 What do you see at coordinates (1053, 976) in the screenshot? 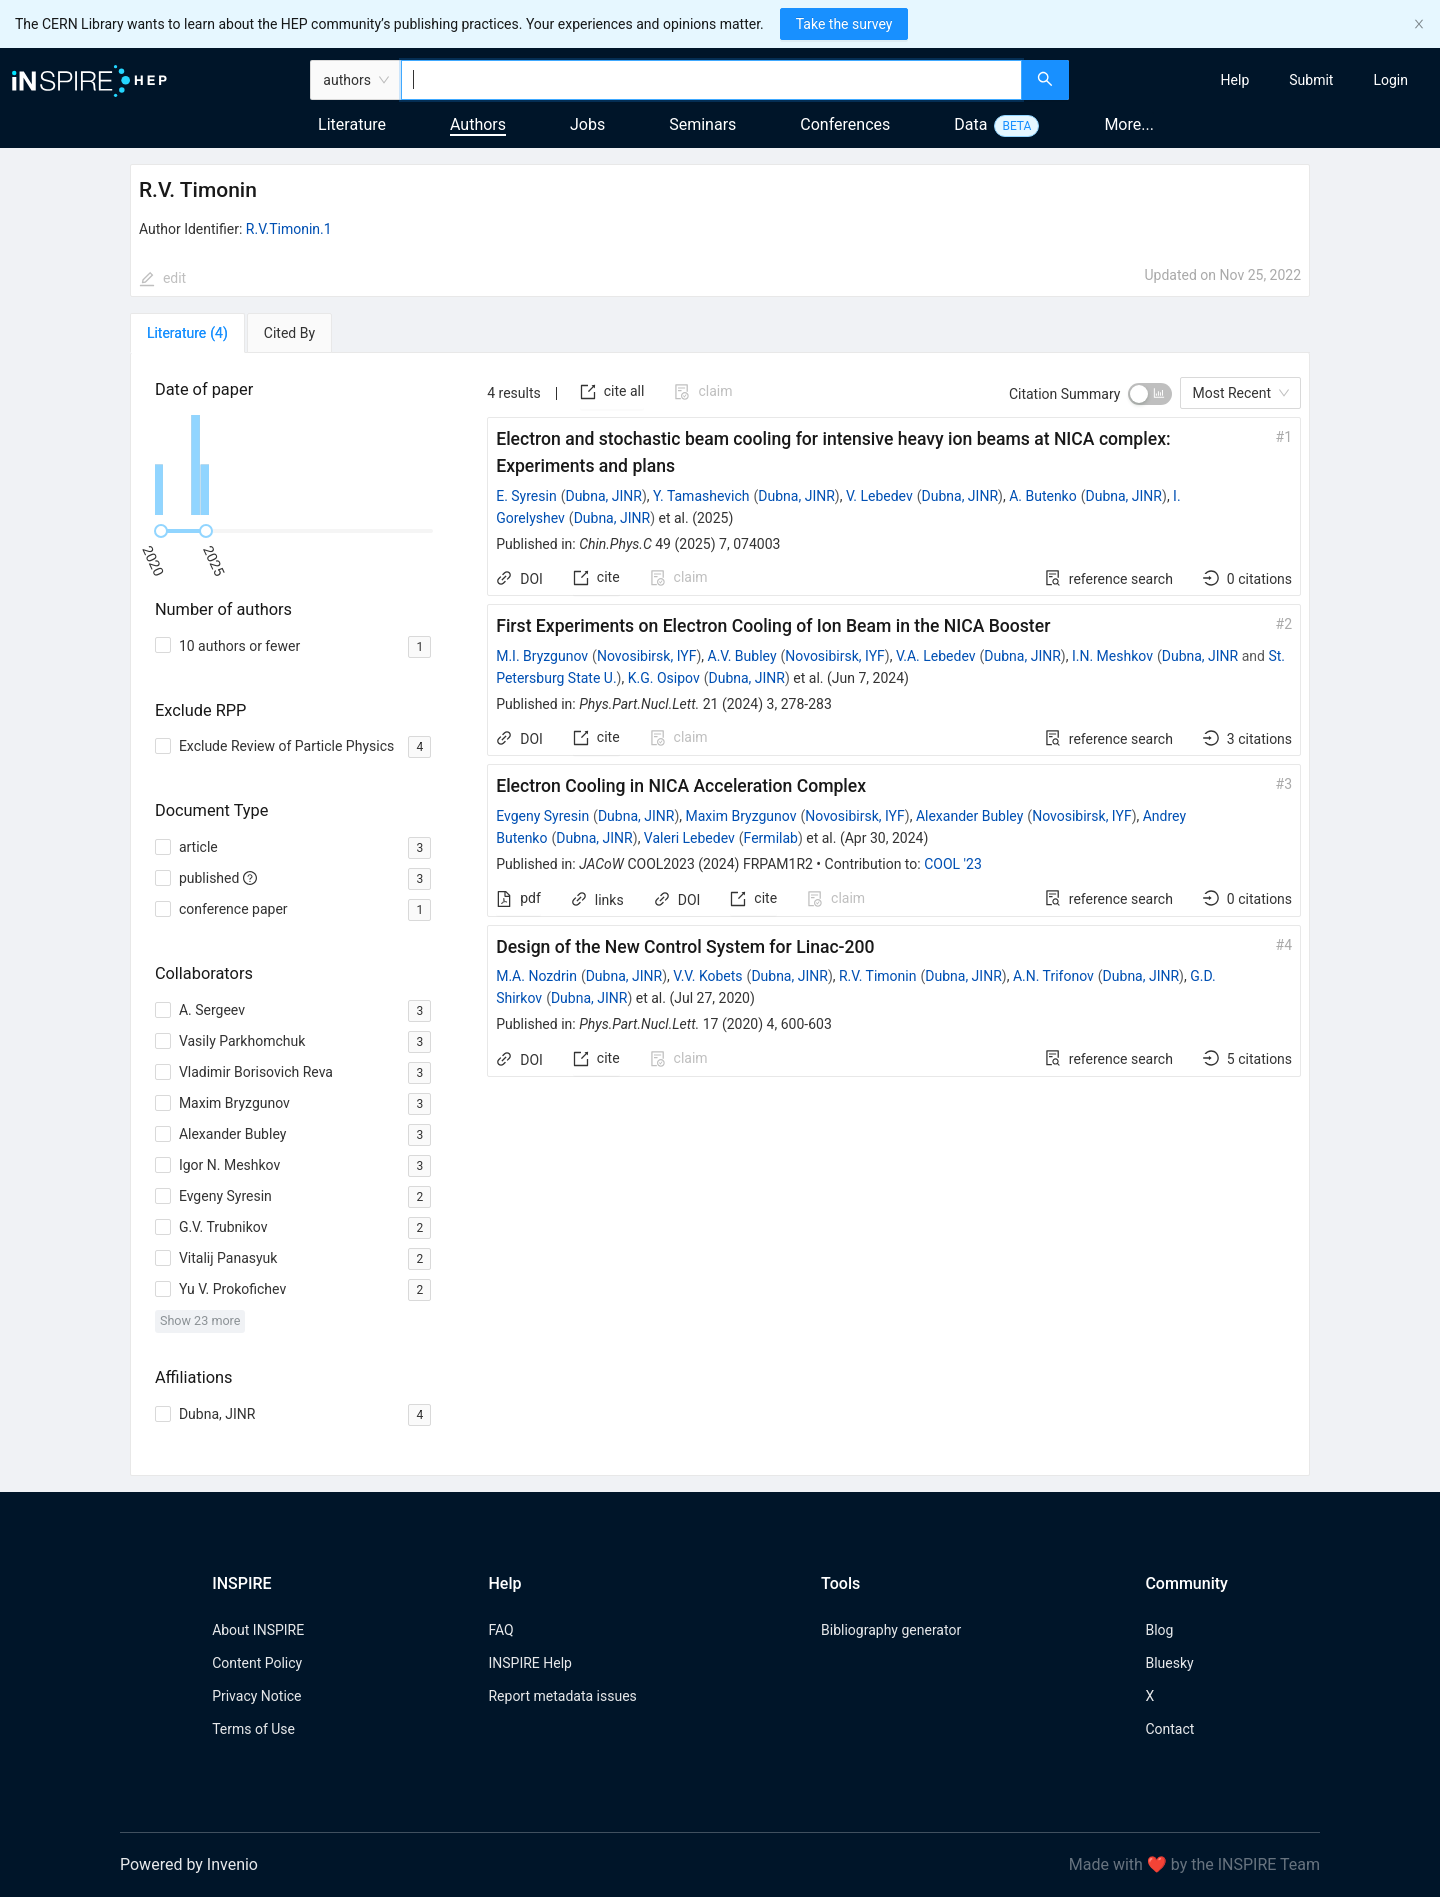
I see `A.N. Trifonov` at bounding box center [1053, 976].